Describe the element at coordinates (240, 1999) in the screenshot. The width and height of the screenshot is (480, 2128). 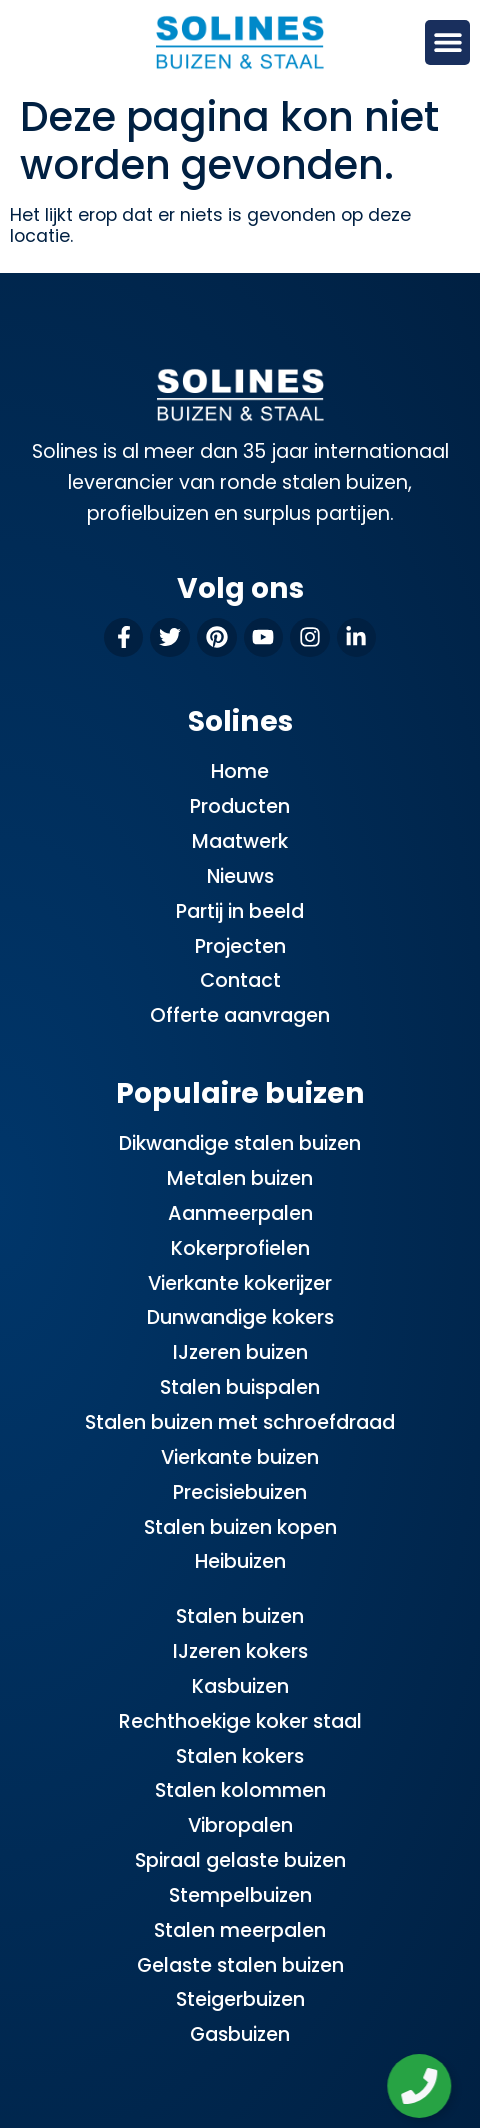
I see `Steigerbuizen` at that location.